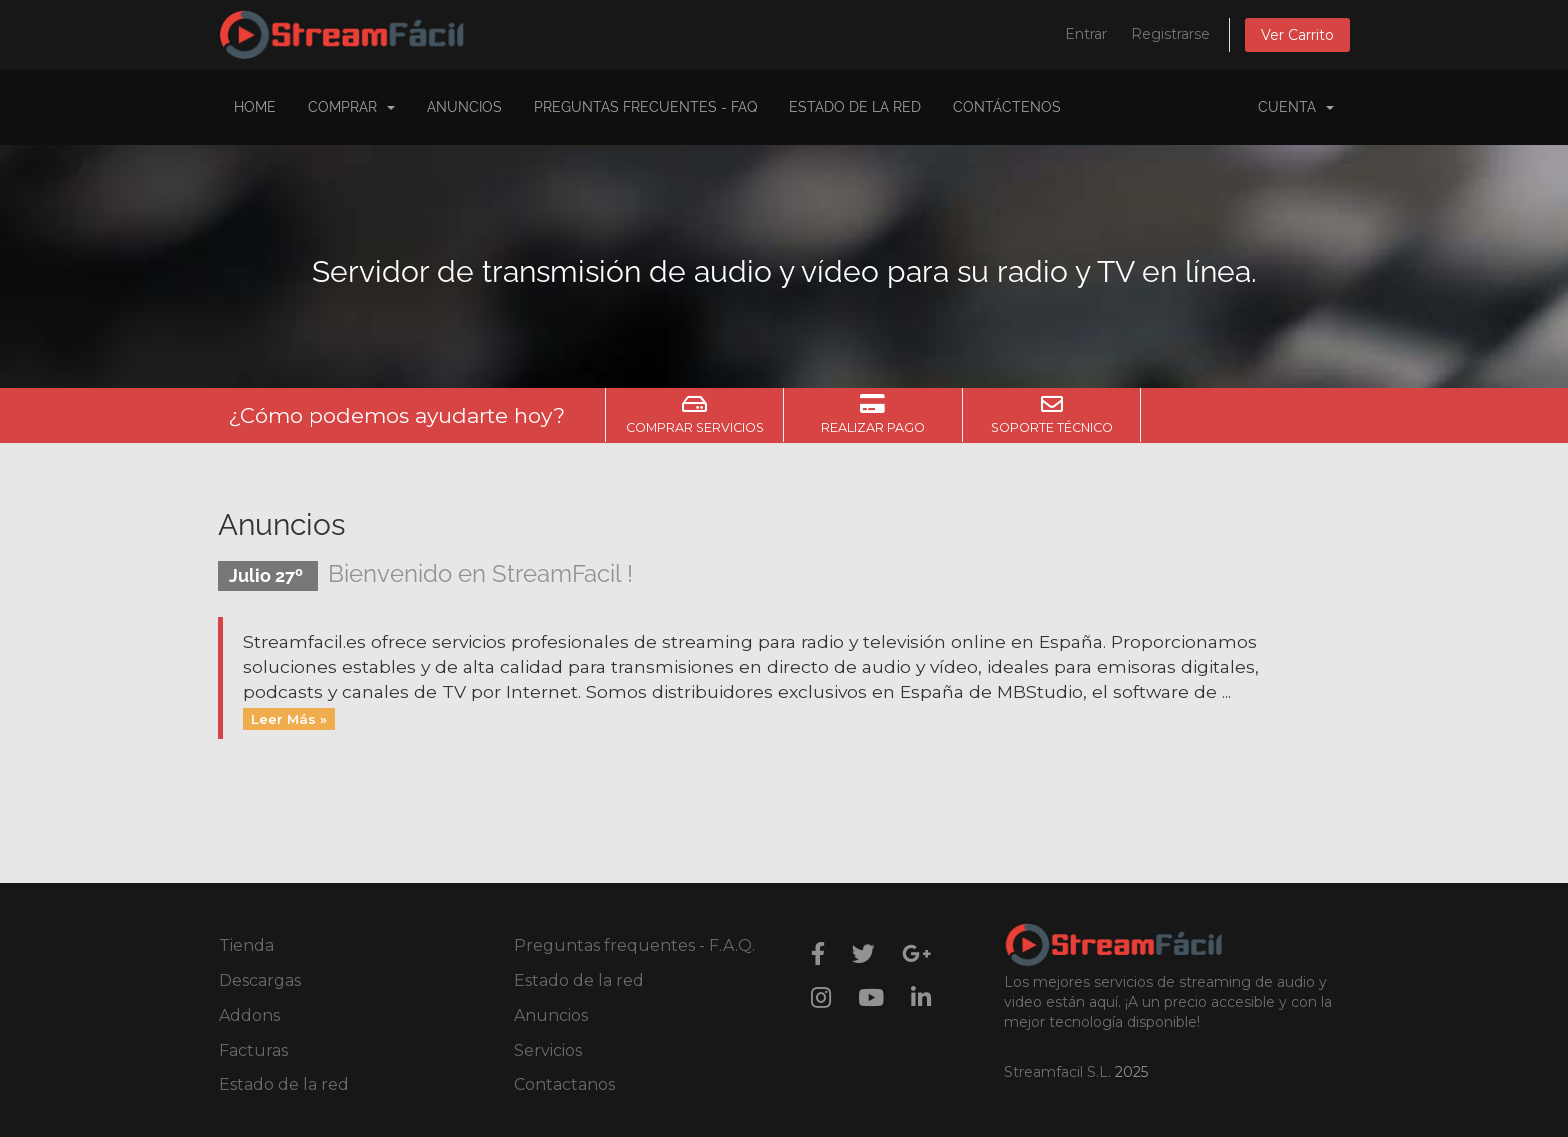 This screenshot has height=1137, width=1568. Describe the element at coordinates (1170, 34) in the screenshot. I see `Registrarse` at that location.